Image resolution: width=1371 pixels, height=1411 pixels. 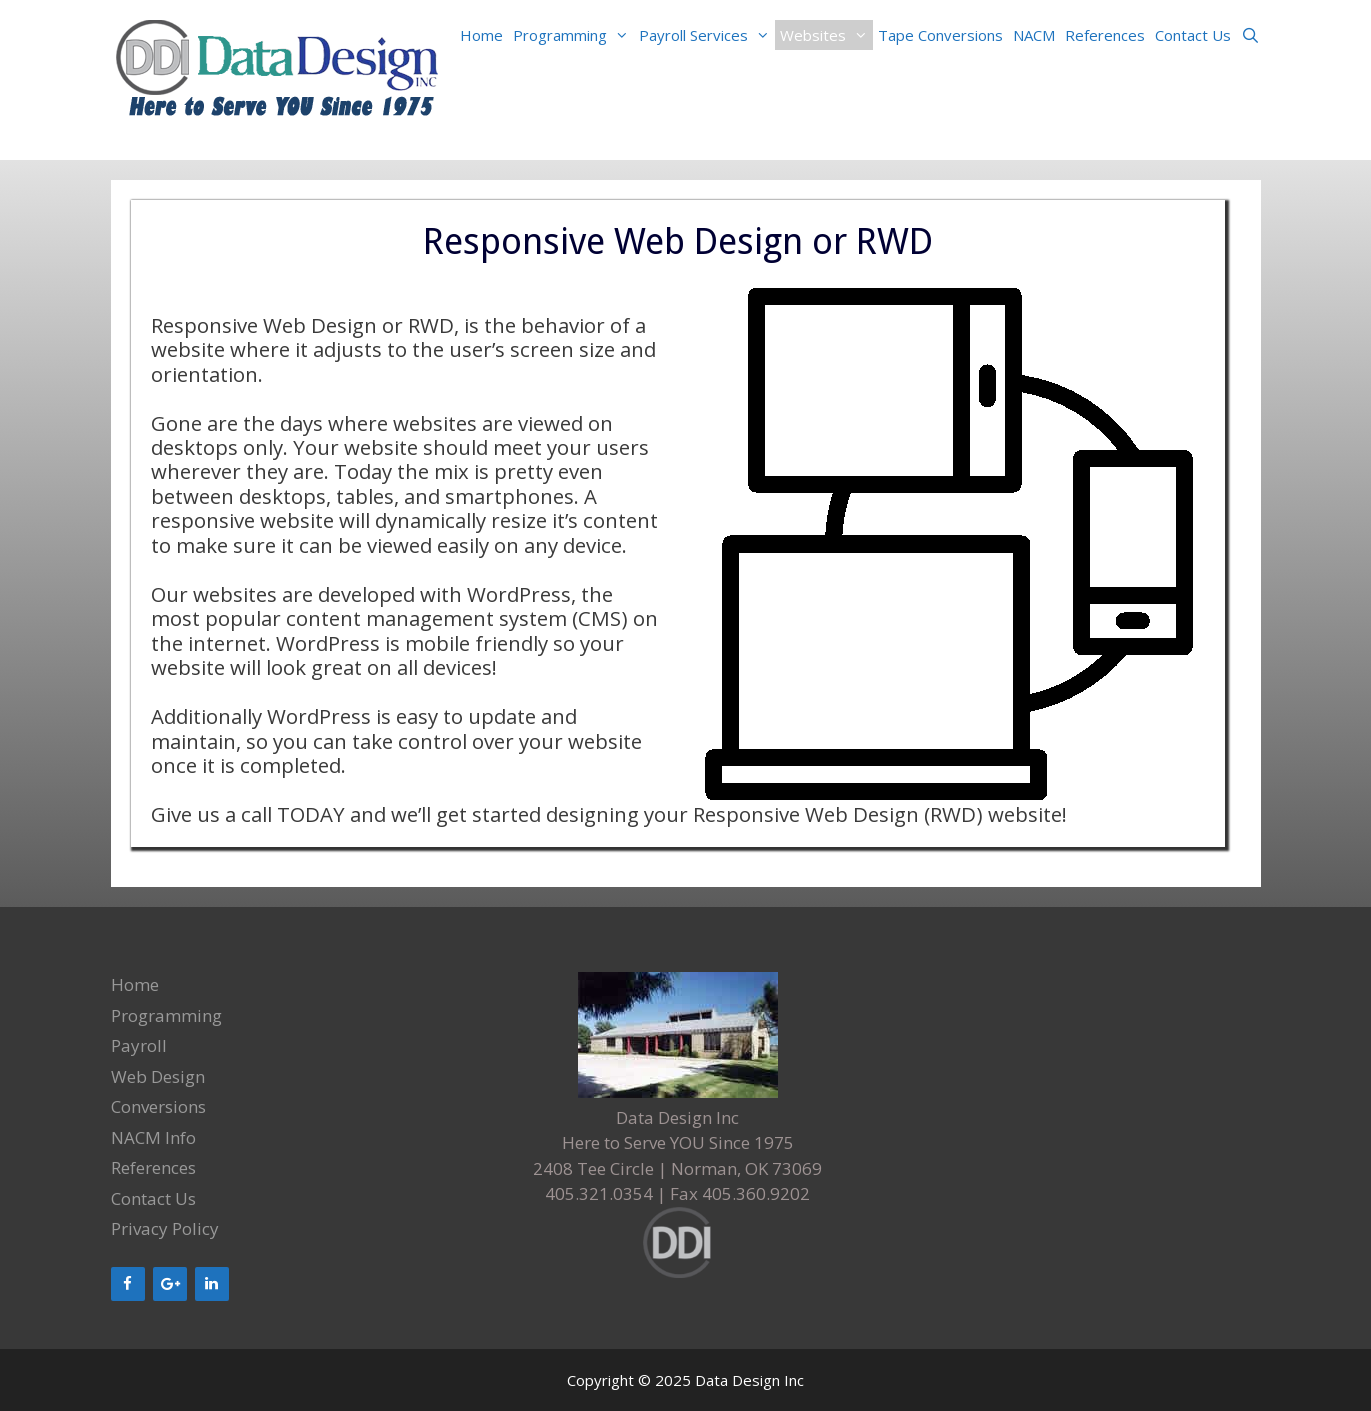 I want to click on Web Design, so click(x=158, y=1076).